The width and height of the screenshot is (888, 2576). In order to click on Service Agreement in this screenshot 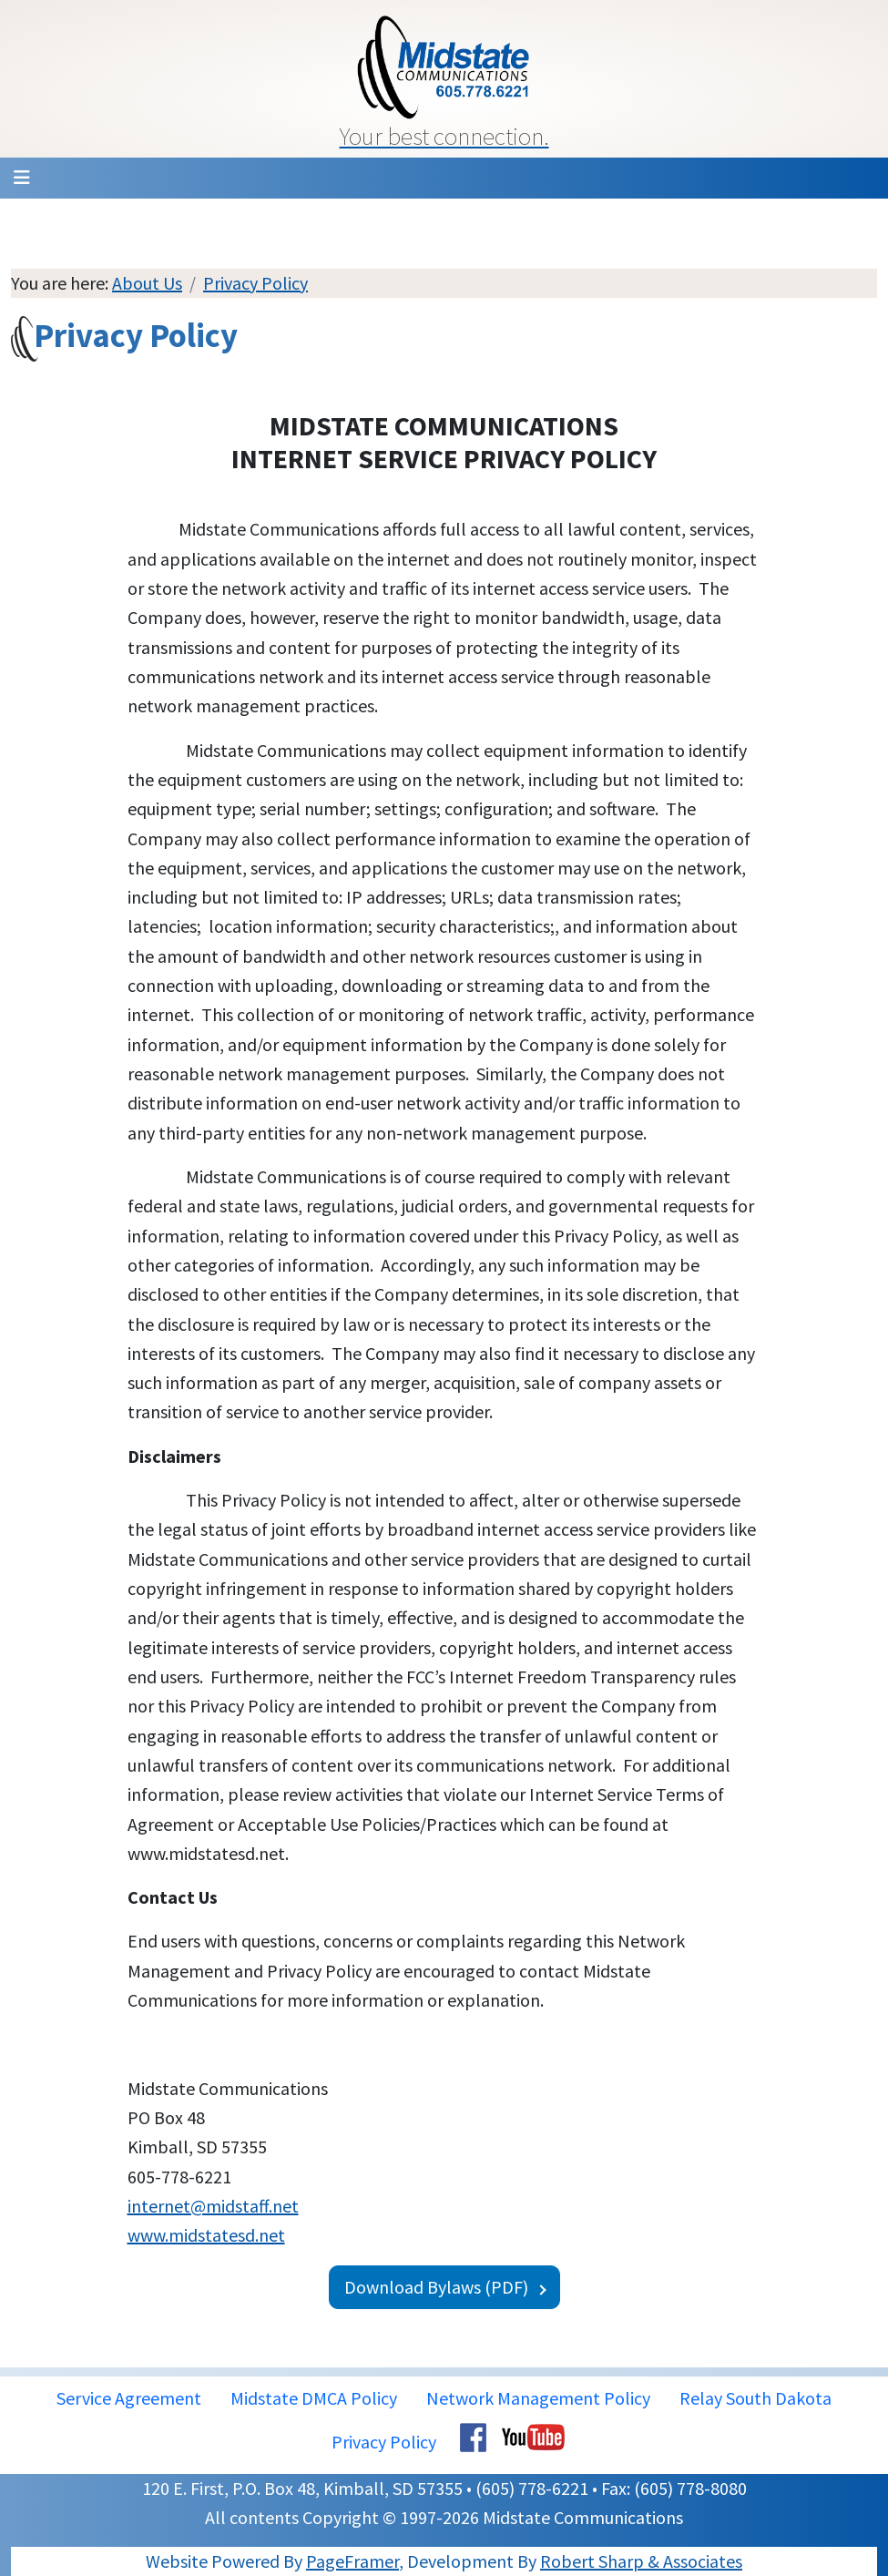, I will do `click(128, 2398)`.